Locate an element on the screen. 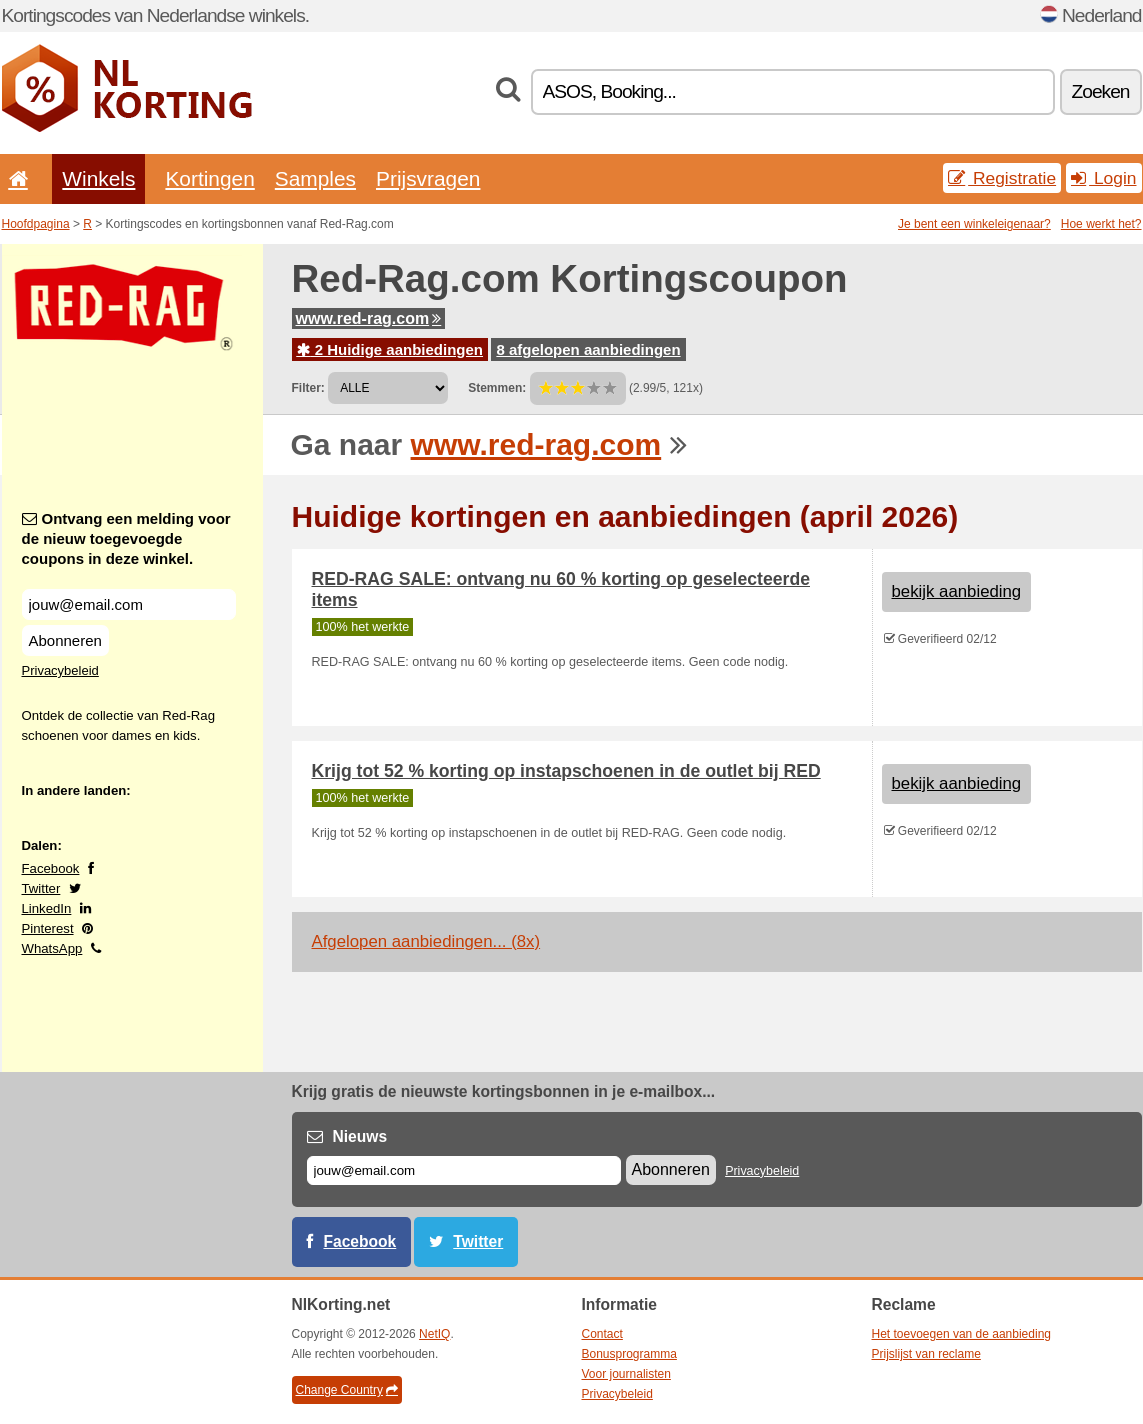 This screenshot has height=1424, width=1143. Je bent een winkeleigenaar? is located at coordinates (974, 224).